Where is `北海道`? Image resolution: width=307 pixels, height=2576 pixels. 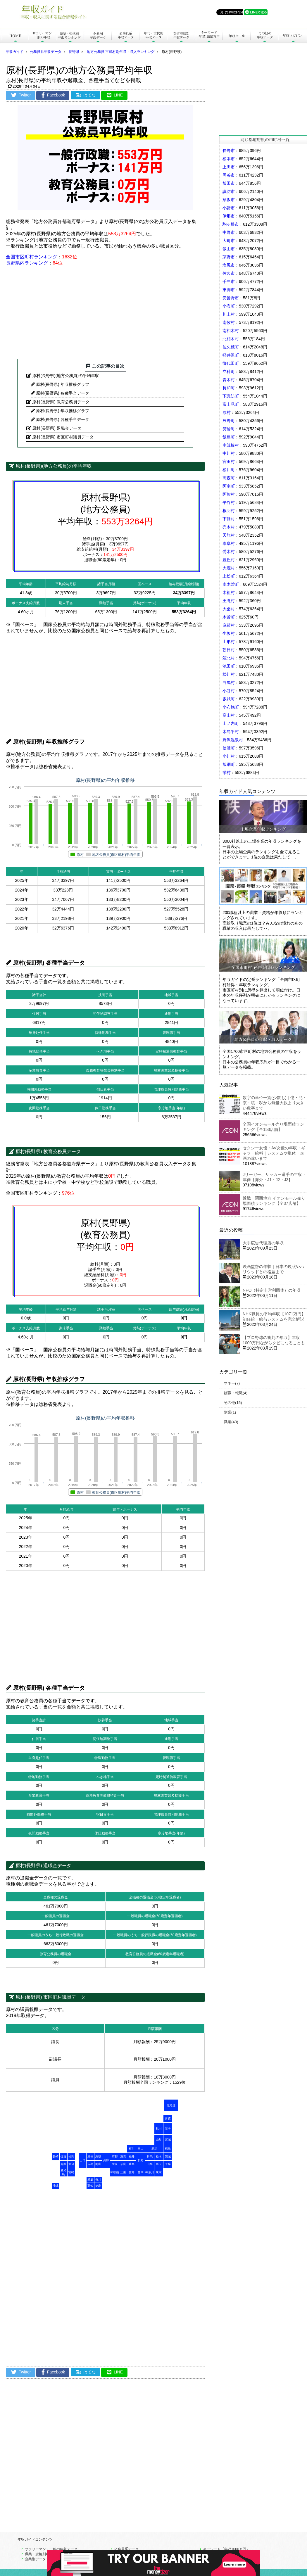 北海道 is located at coordinates (171, 2105).